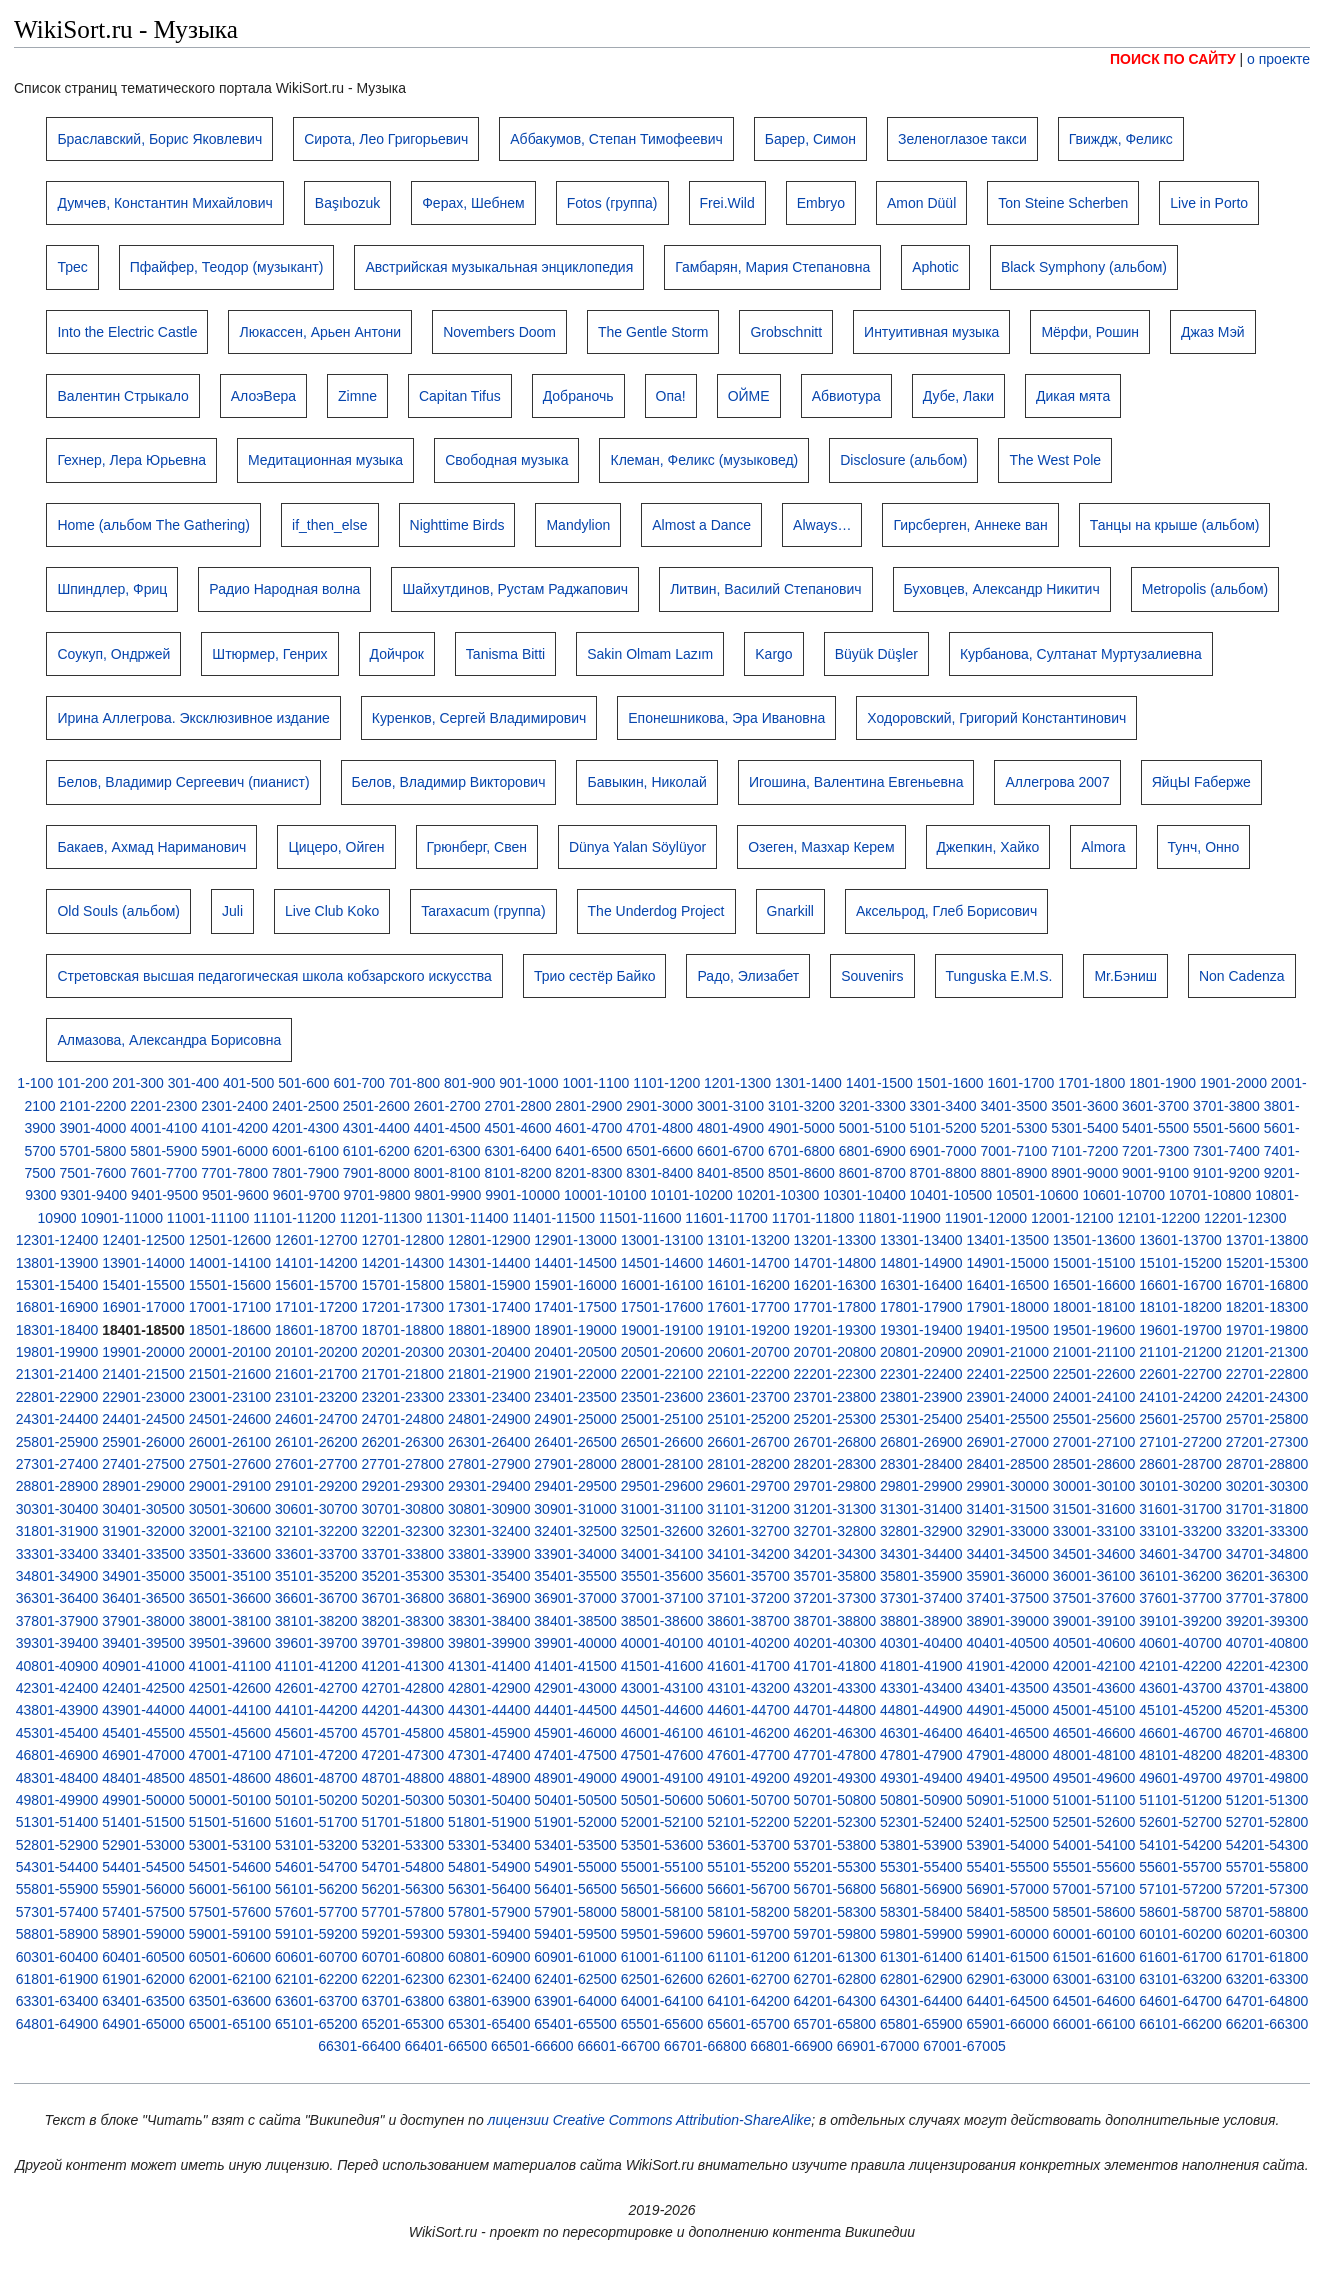 The width and height of the screenshot is (1324, 2288). Describe the element at coordinates (1007, 1979) in the screenshot. I see `62901-63000` at that location.